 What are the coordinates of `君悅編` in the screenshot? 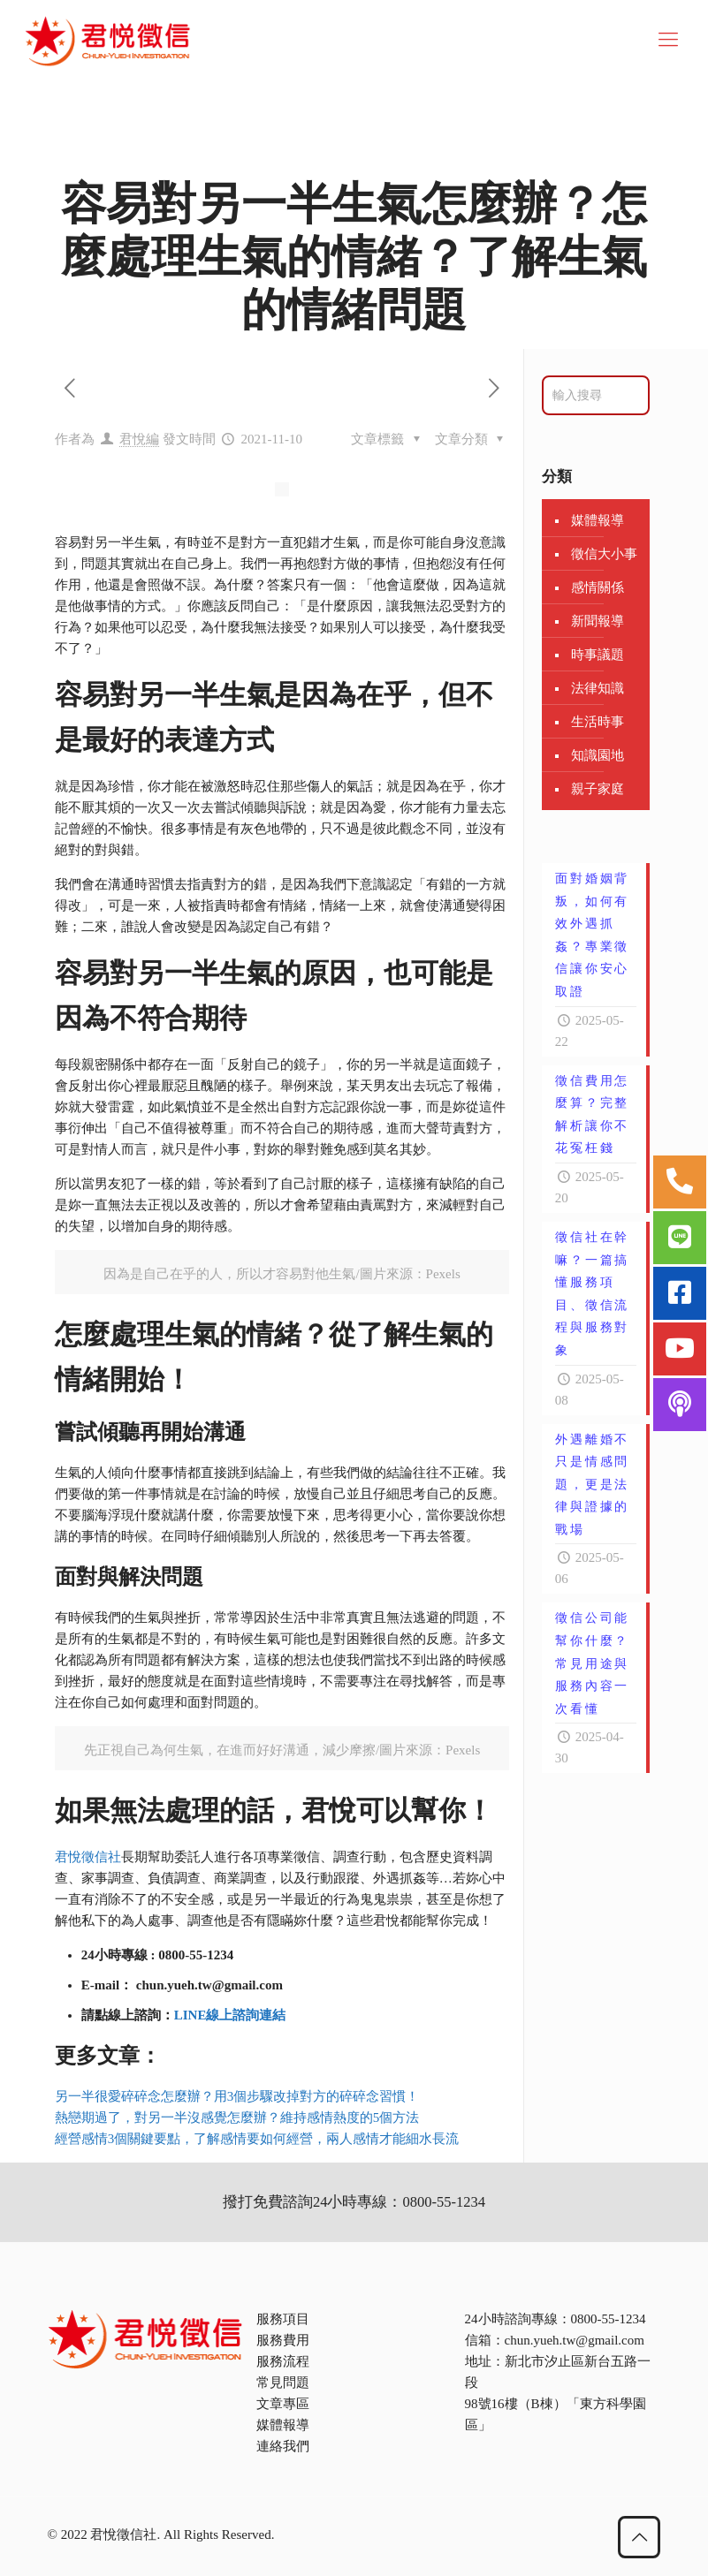 It's located at (139, 439).